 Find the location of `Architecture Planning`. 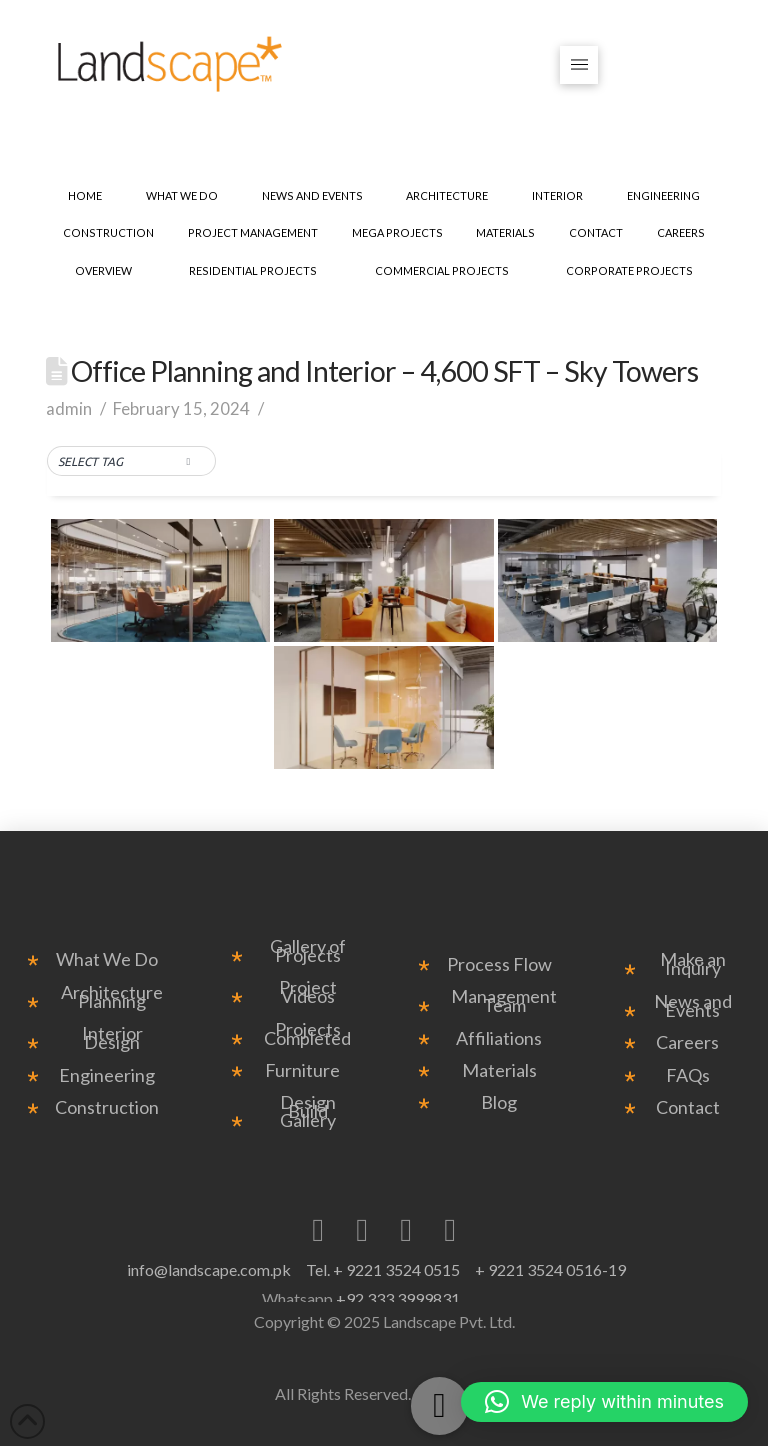

Architecture Planning is located at coordinates (112, 997).